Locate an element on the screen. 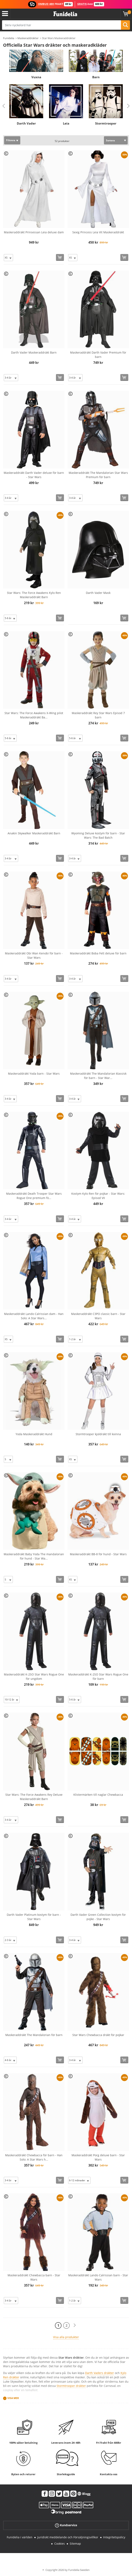  [Nästa] is located at coordinates (74, 2325).